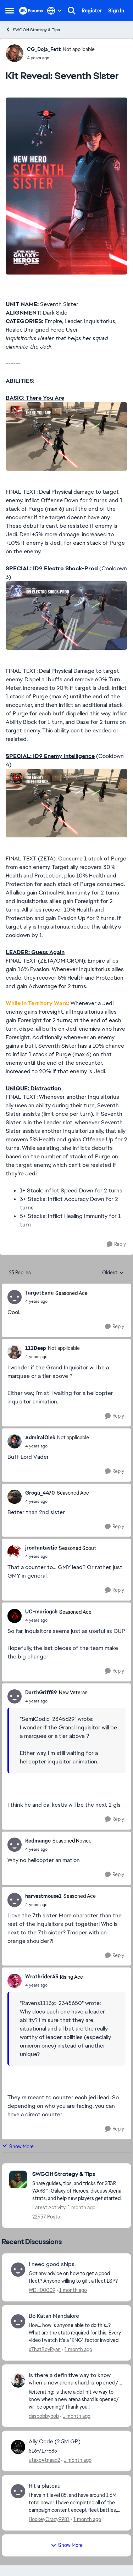  I want to click on [View Profile: xThatBoyRyan,], so click(18, 2321).